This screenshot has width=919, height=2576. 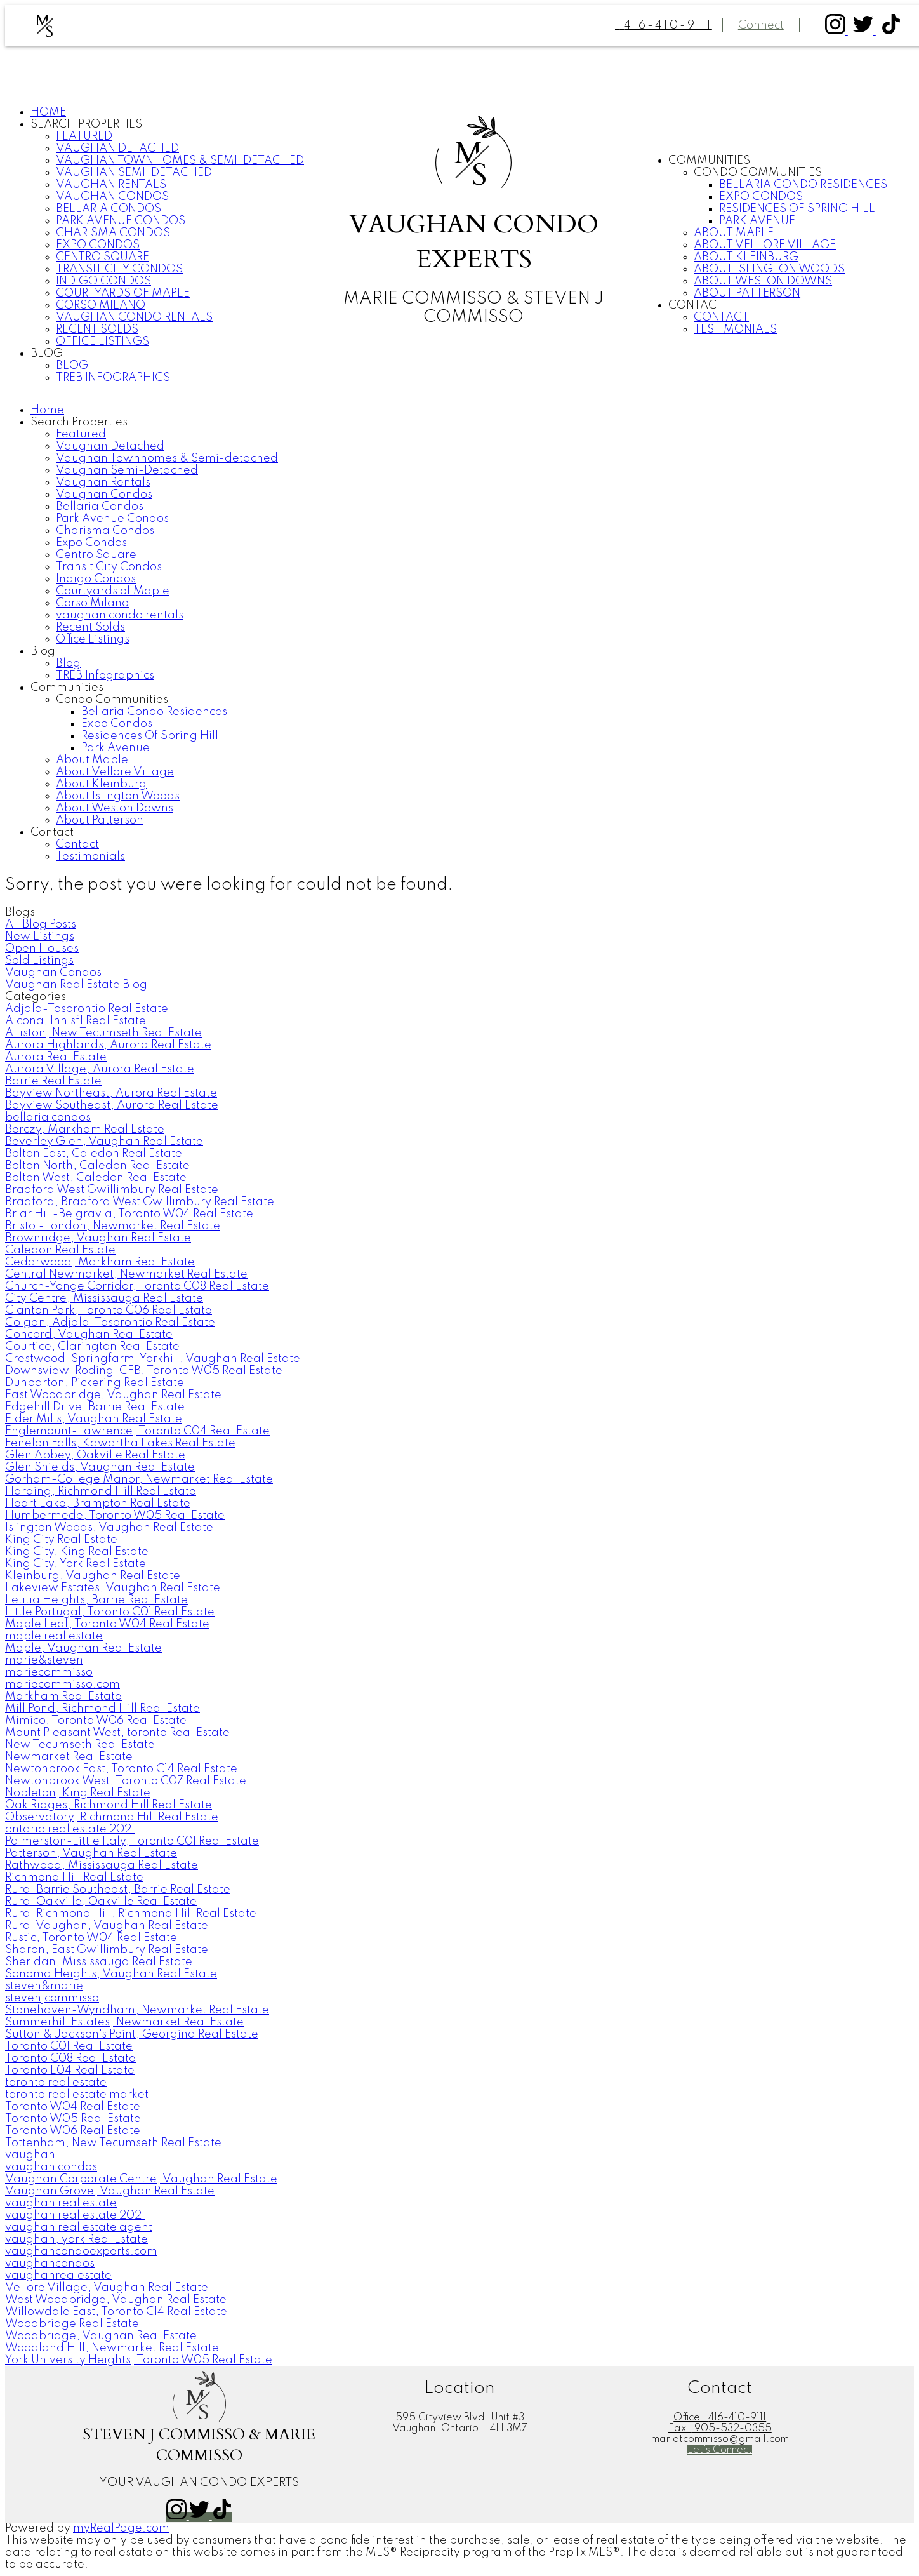 I want to click on Central Newmarket, Newmarket Real Estate, so click(x=126, y=1274).